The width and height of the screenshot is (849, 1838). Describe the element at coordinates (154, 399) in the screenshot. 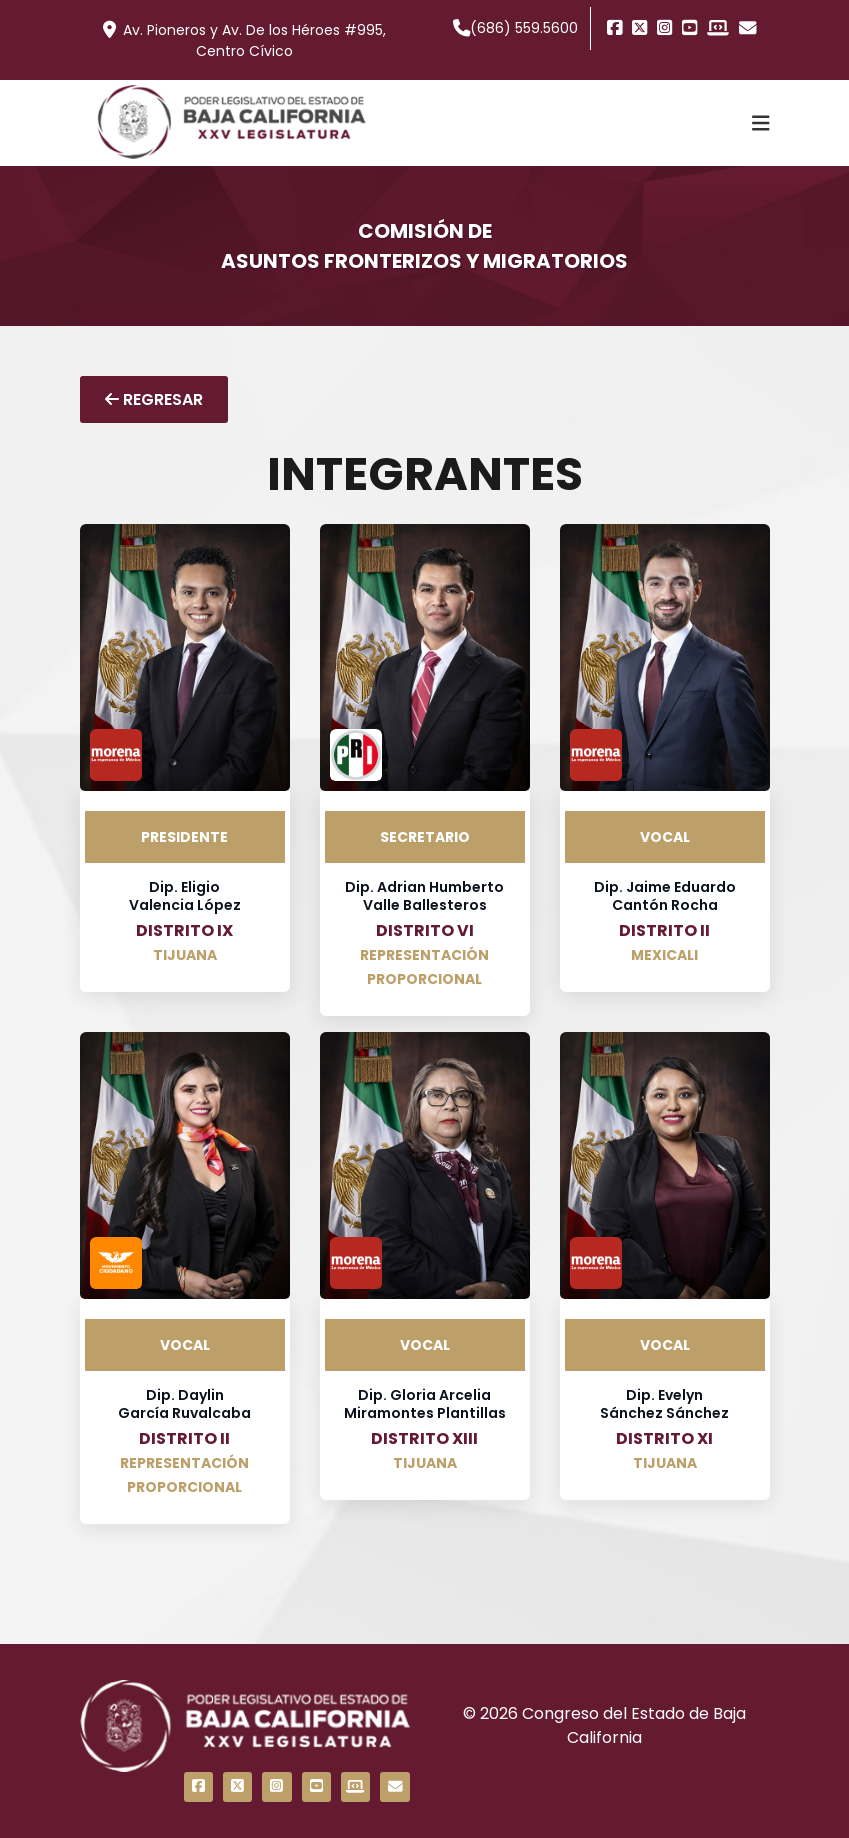

I see `REGRESAR` at that location.